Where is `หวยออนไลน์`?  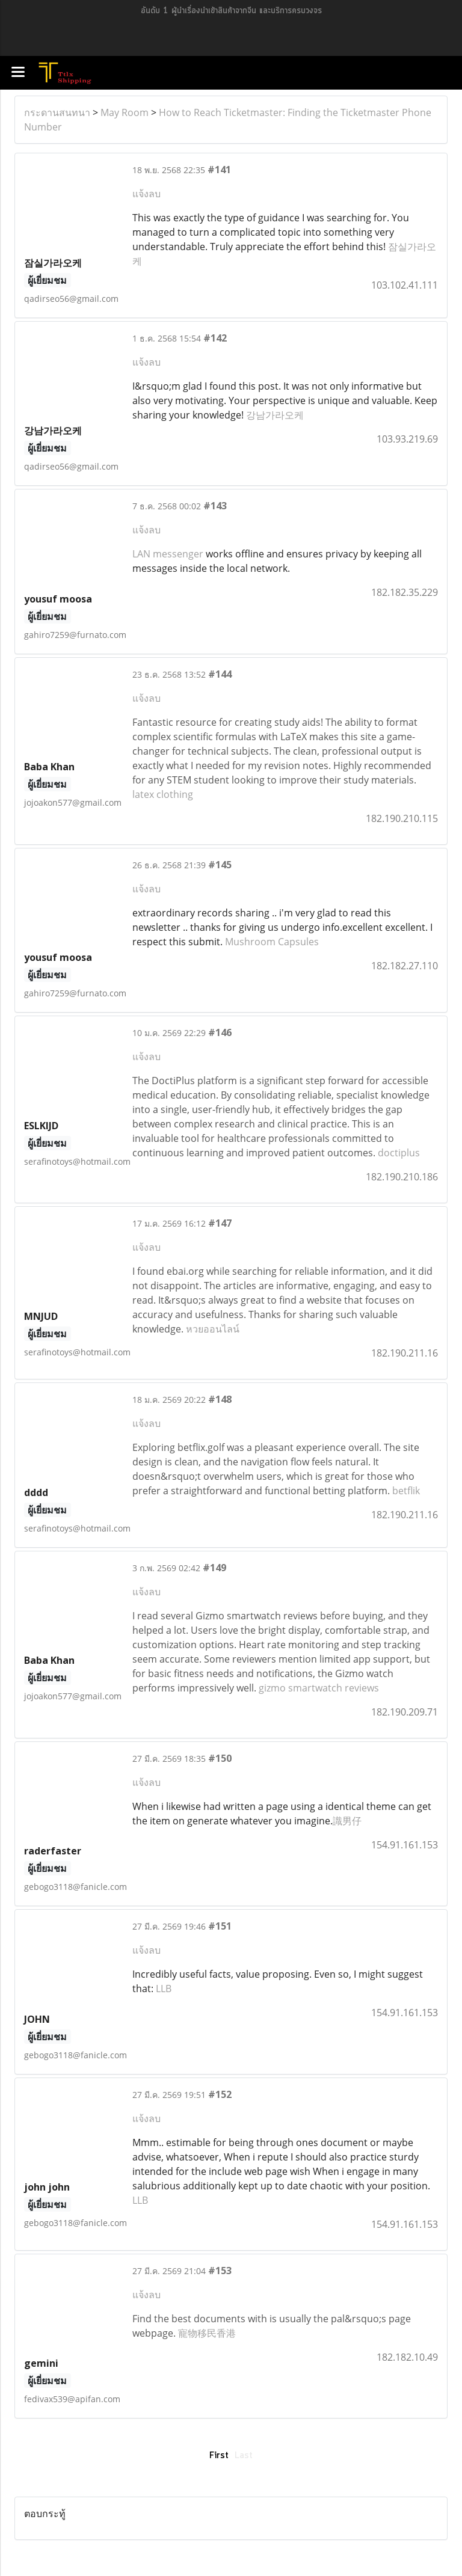
หวยออนไลน์ is located at coordinates (212, 1329).